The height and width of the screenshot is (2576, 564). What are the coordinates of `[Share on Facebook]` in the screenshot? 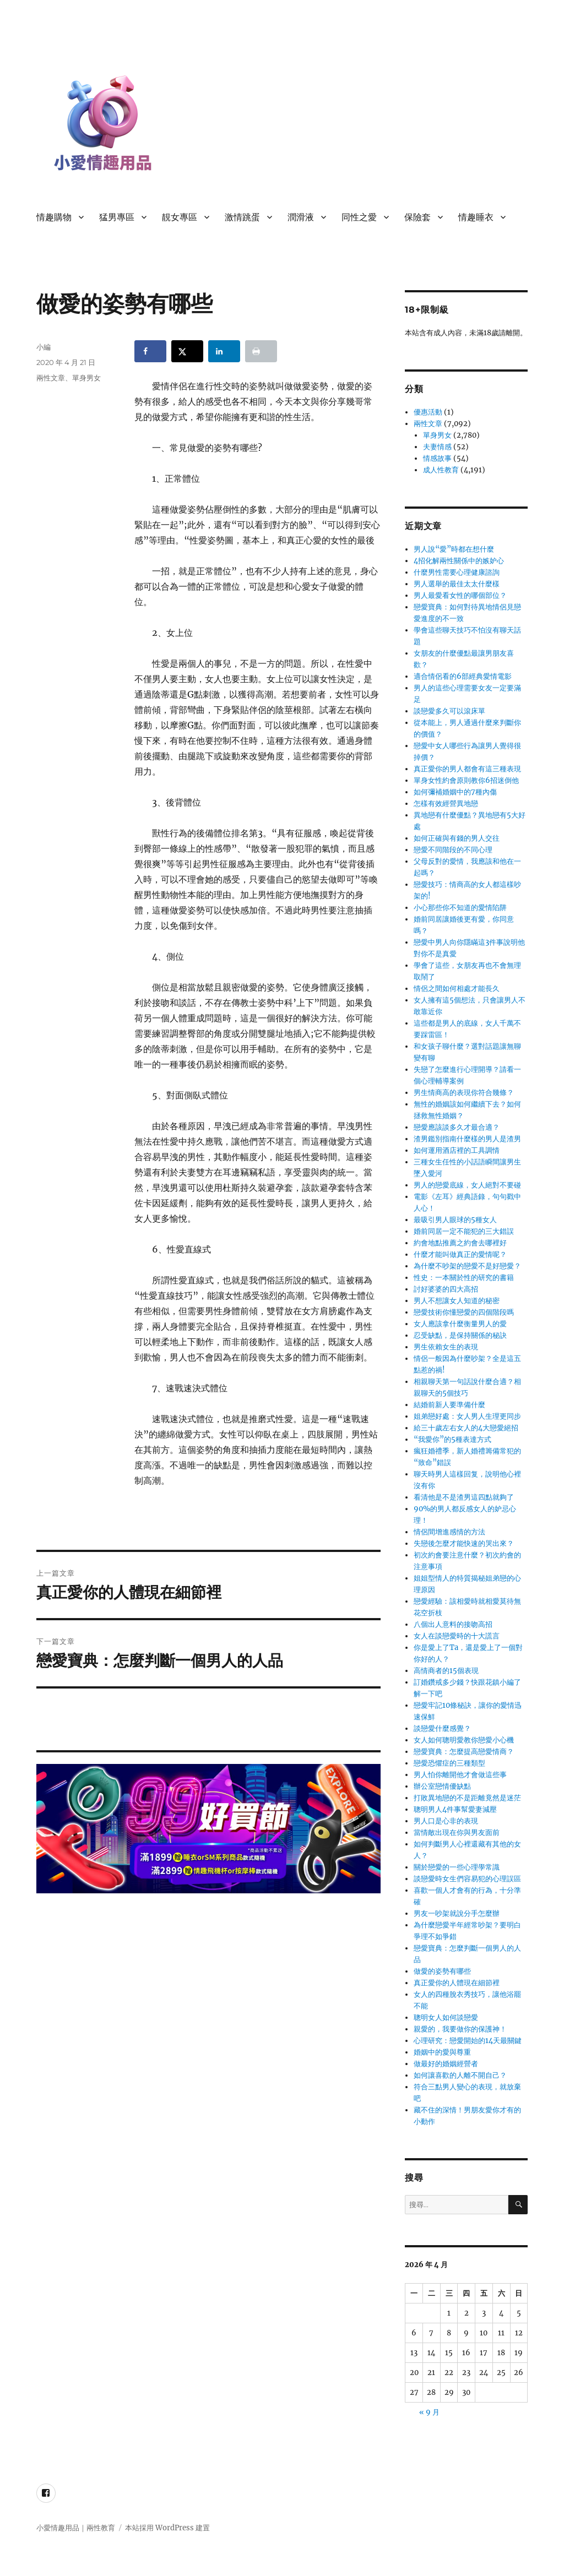 It's located at (150, 351).